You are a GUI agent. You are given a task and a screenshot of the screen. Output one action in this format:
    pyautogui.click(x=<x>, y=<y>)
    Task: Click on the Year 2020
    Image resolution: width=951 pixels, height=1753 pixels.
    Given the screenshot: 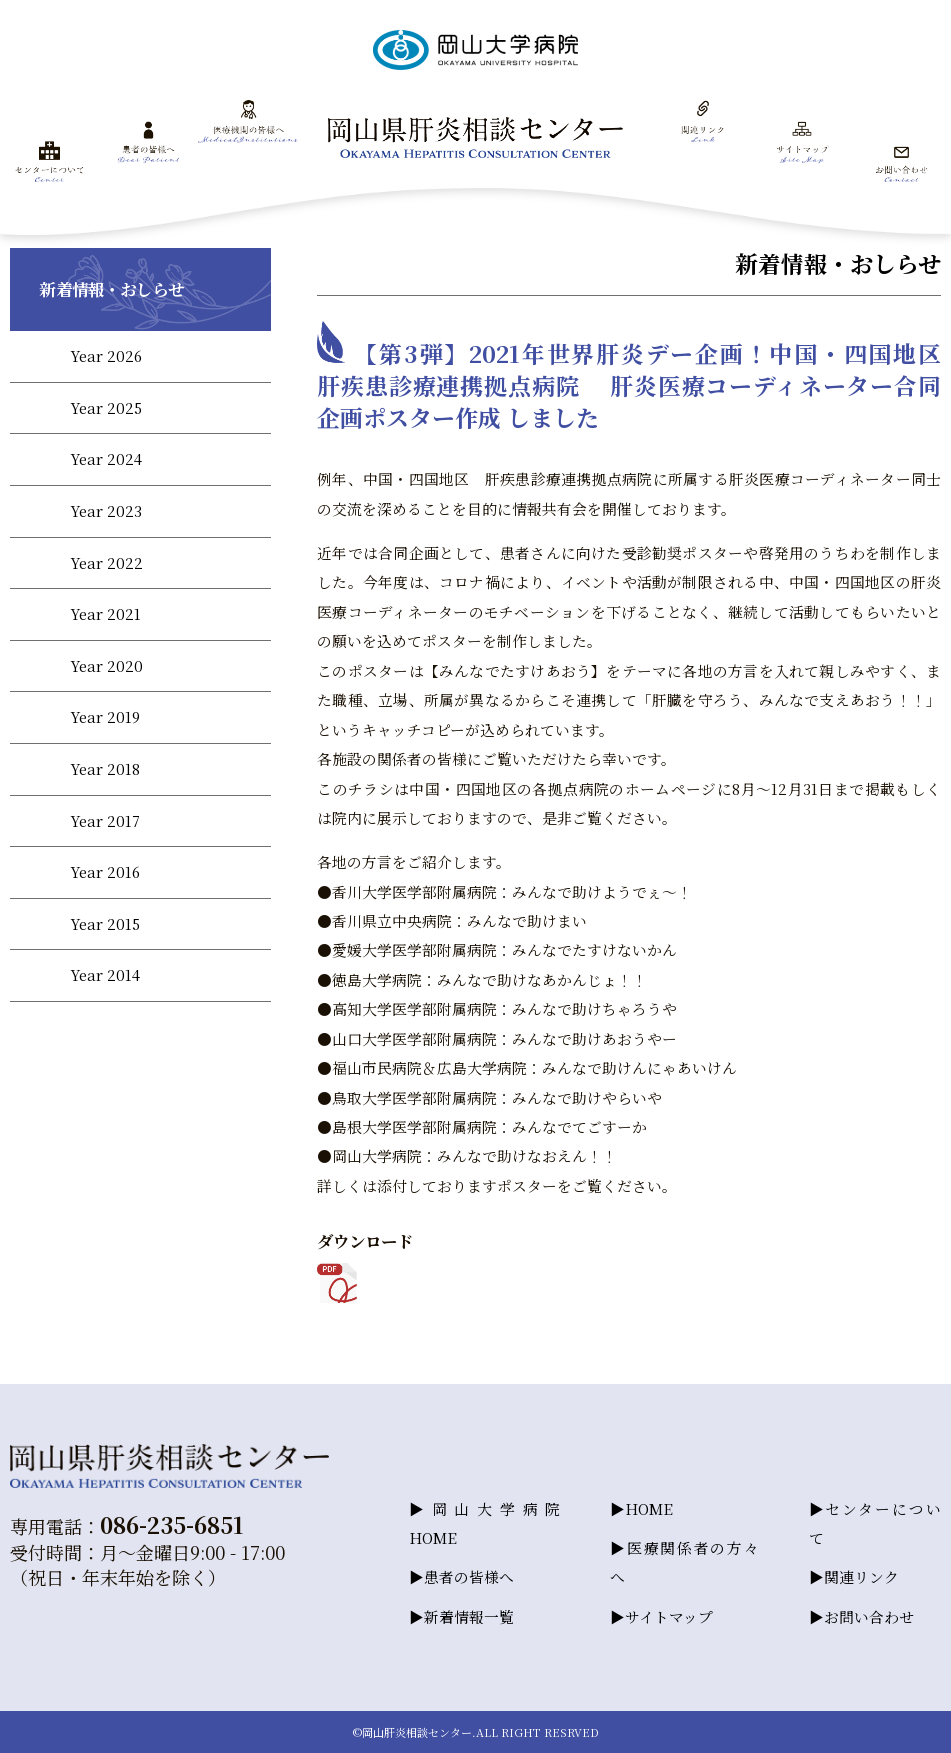 What is the action you would take?
    pyautogui.click(x=106, y=665)
    